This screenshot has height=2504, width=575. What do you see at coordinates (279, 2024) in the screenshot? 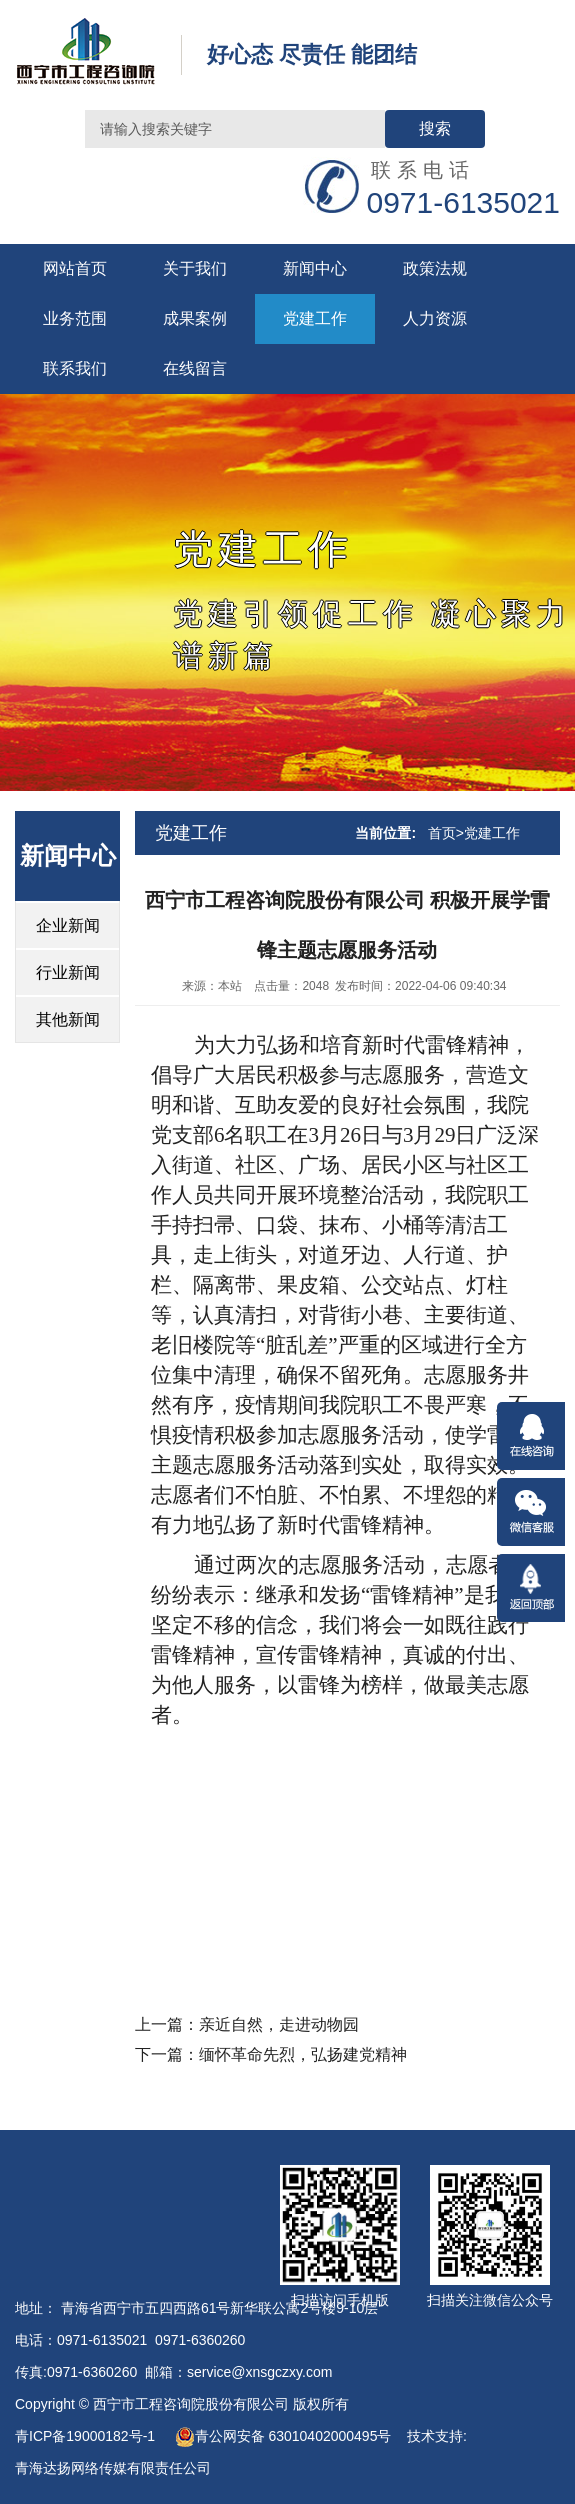
I see `亲近自然，走进动物园` at bounding box center [279, 2024].